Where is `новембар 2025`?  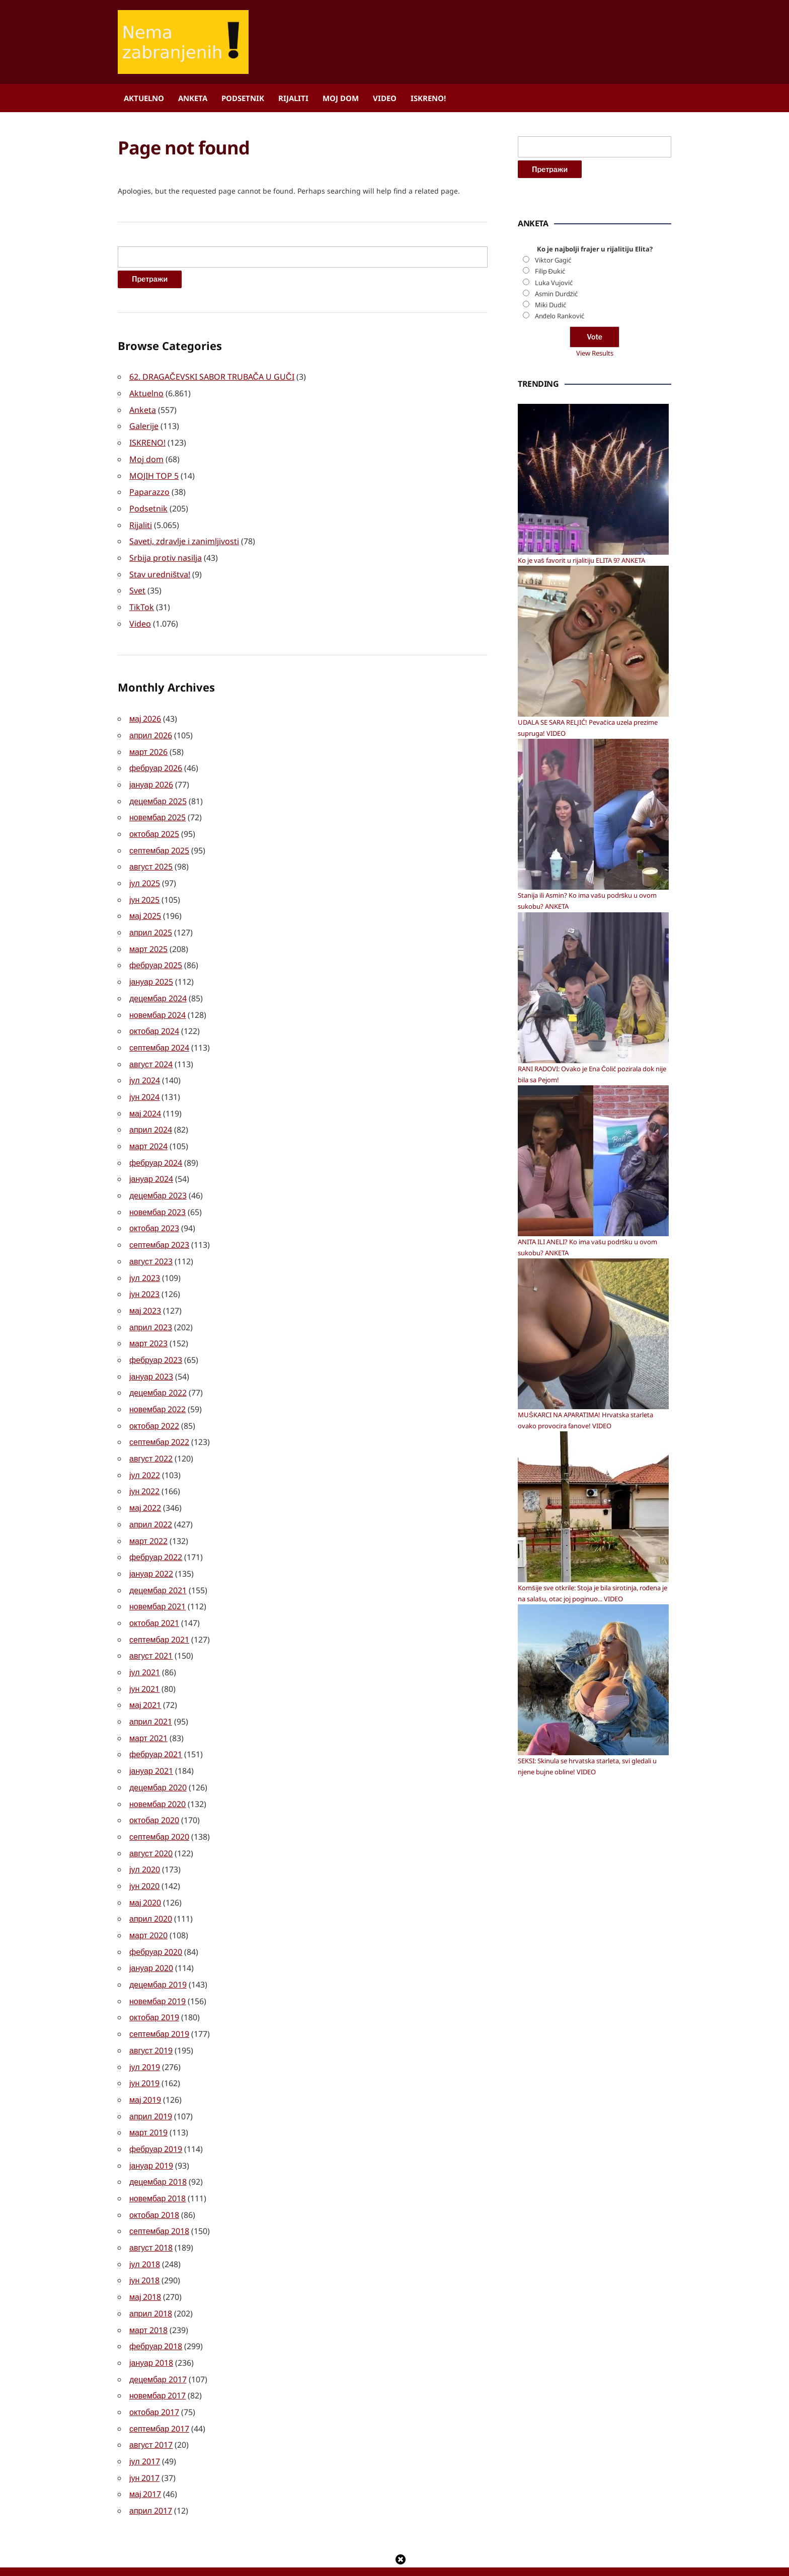 новембар 2025 is located at coordinates (157, 809).